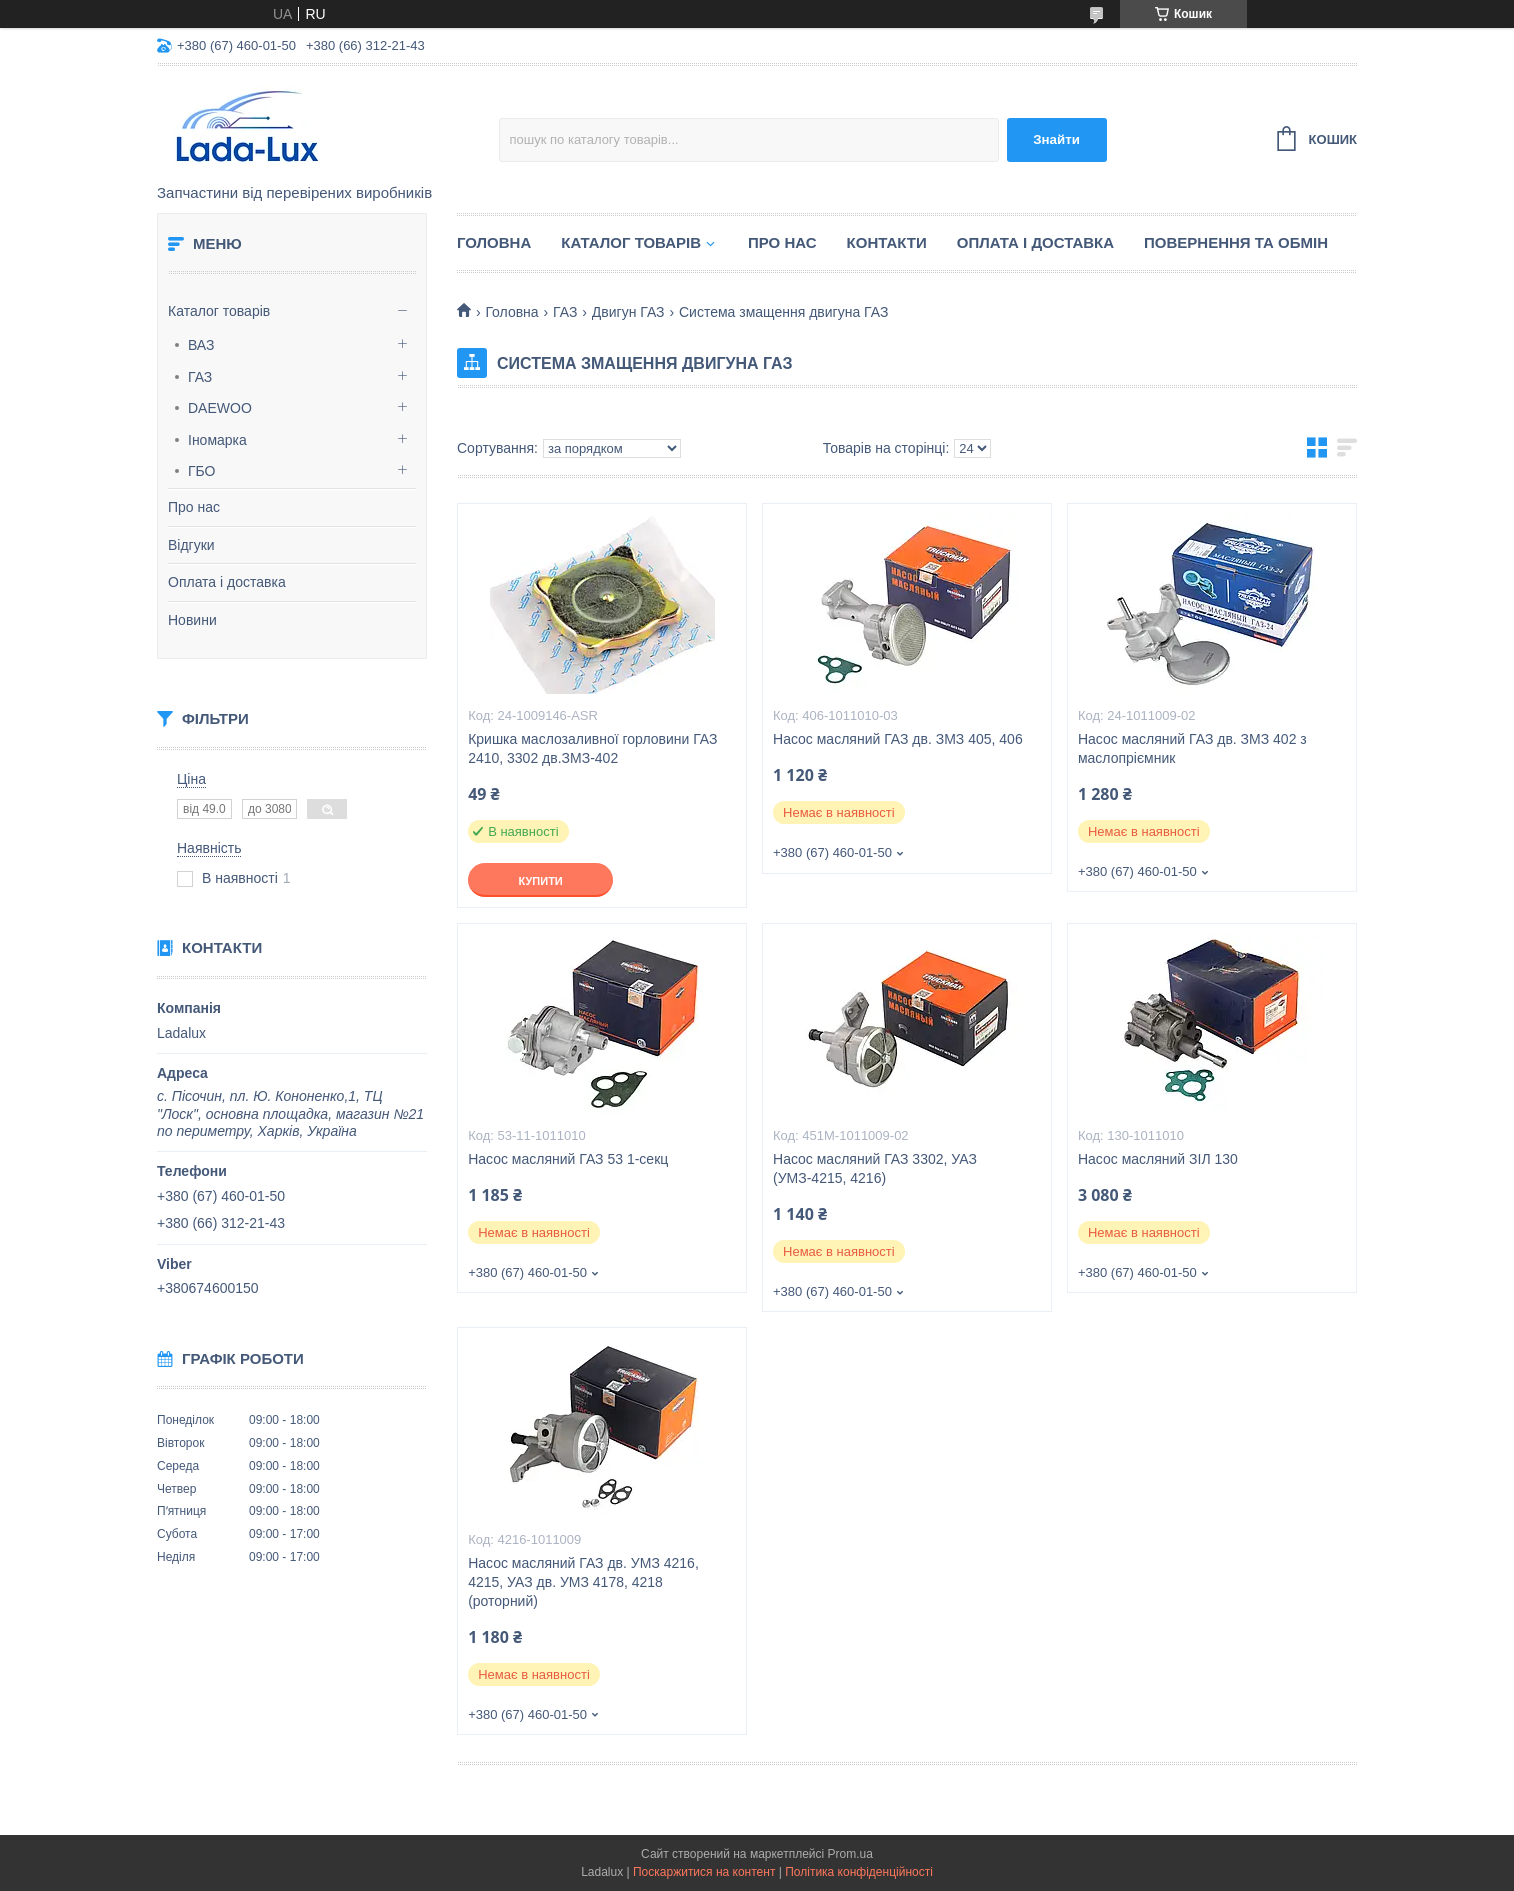  What do you see at coordinates (1158, 1159) in the screenshot?
I see `Насос масляний ЗІЛ 130` at bounding box center [1158, 1159].